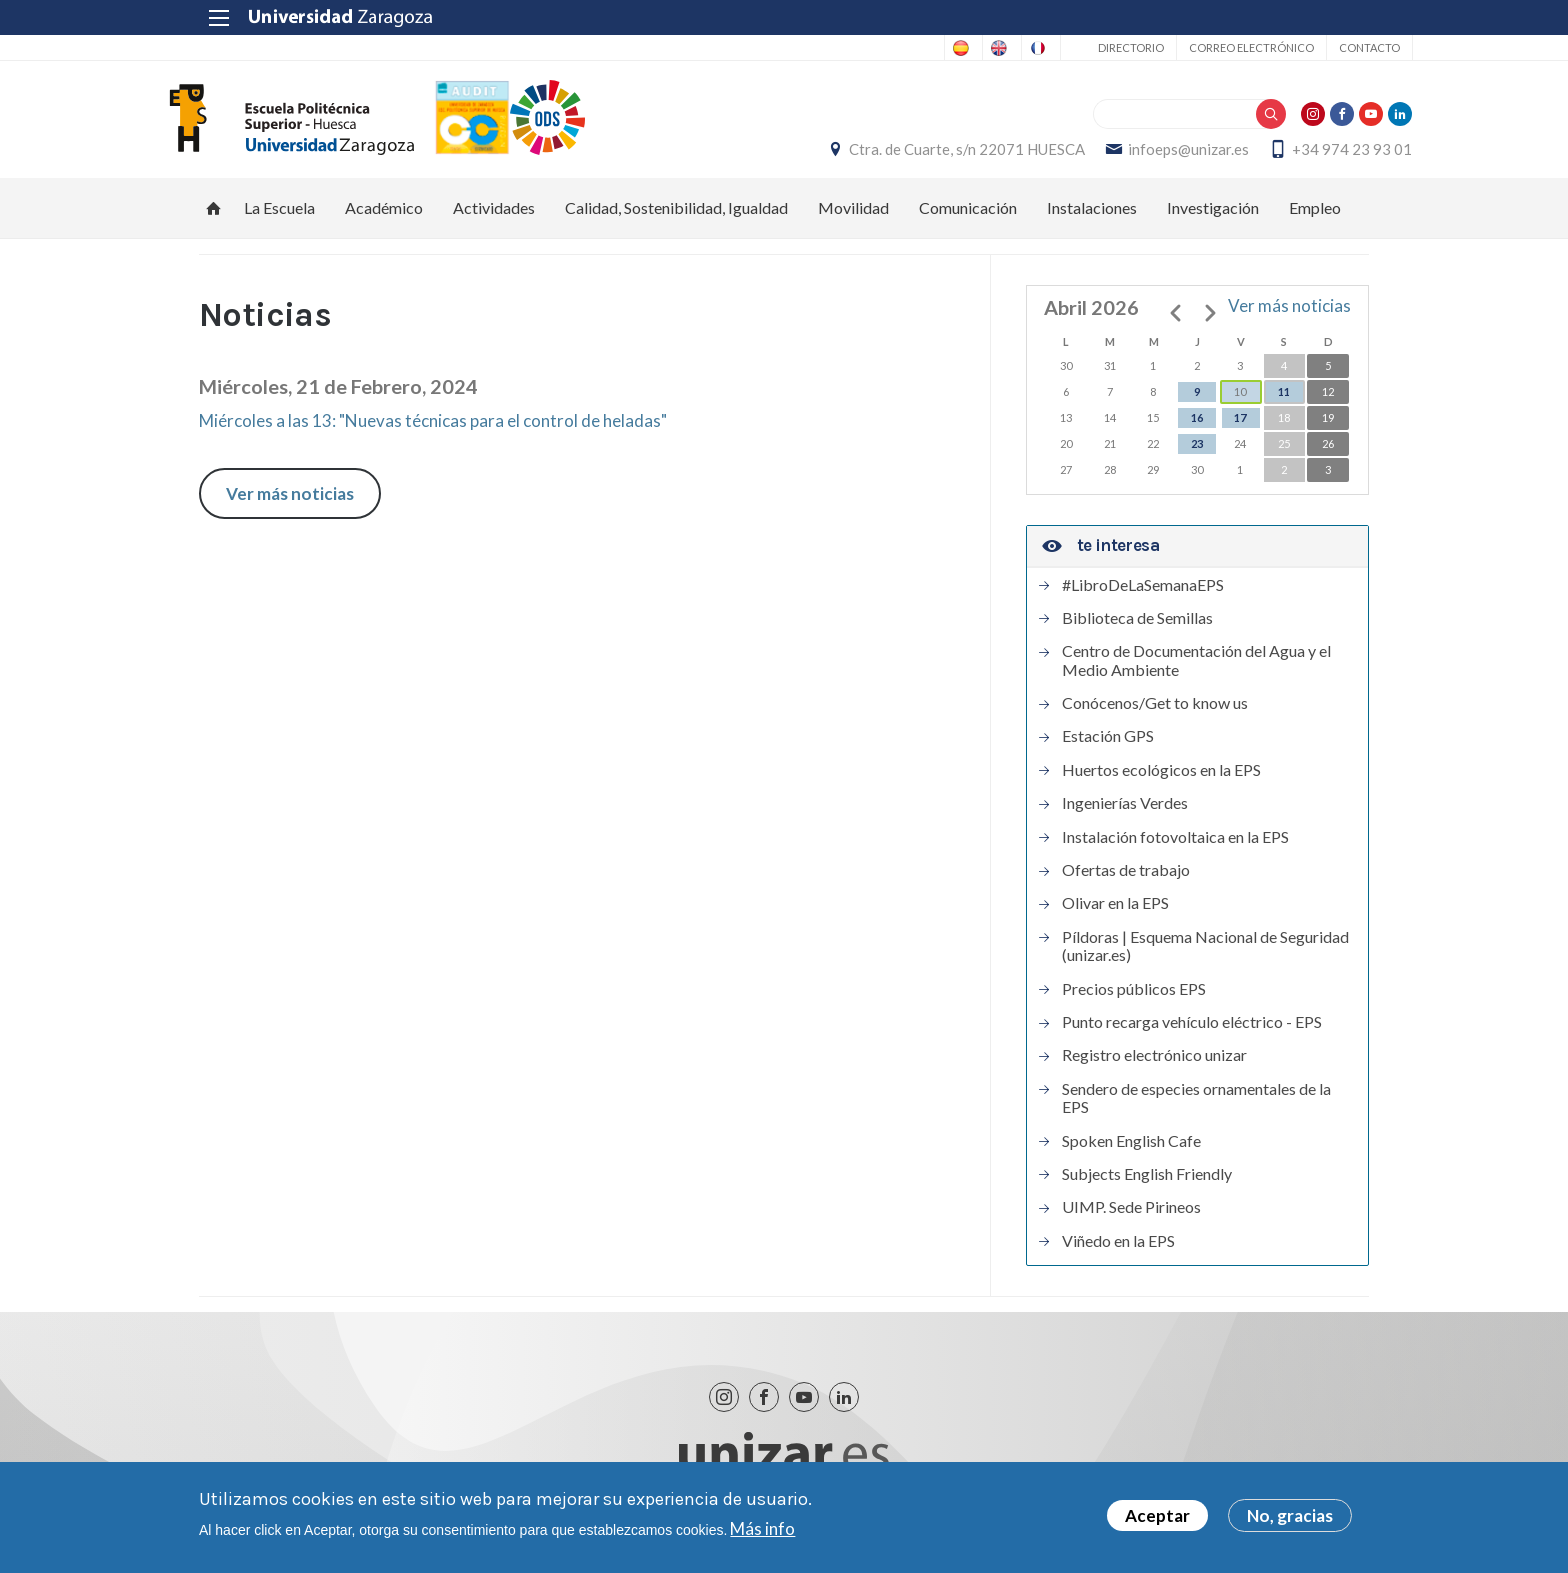 The height and width of the screenshot is (1573, 1568). What do you see at coordinates (1125, 814) in the screenshot?
I see `Ingenierías Verdes` at bounding box center [1125, 814].